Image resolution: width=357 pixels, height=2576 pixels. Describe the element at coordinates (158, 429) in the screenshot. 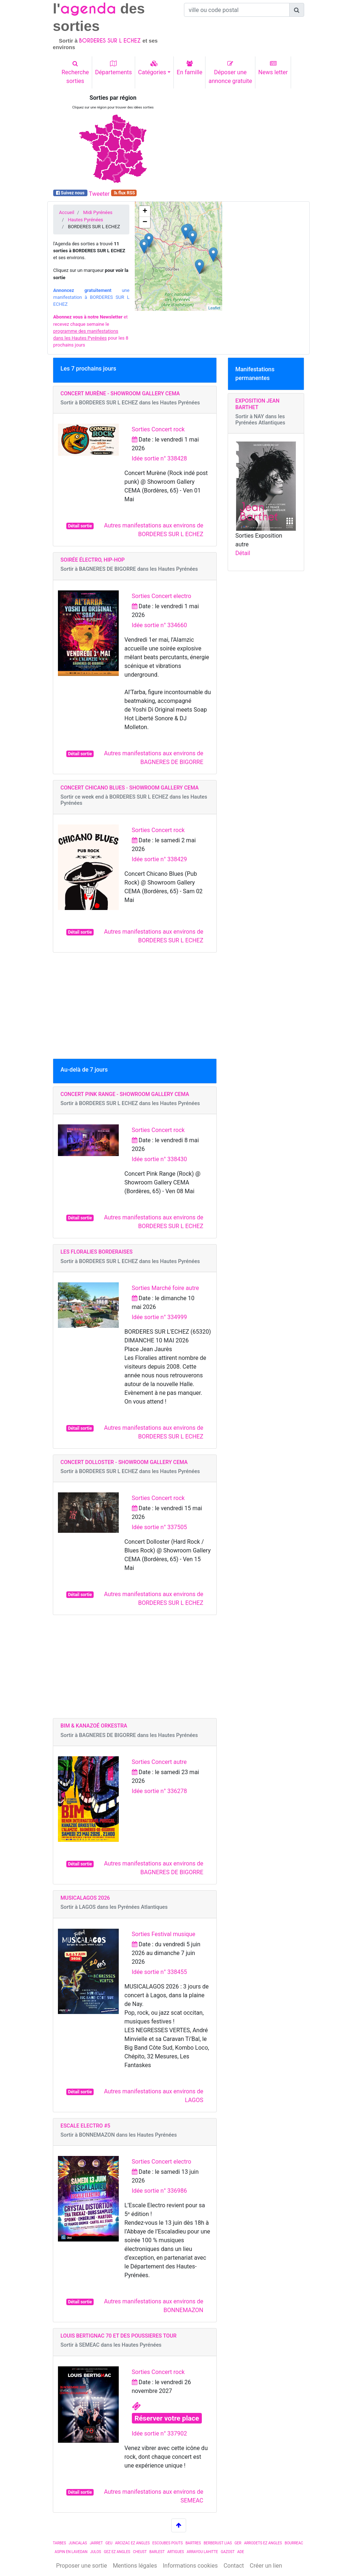

I see `Sorties Concert rock` at that location.